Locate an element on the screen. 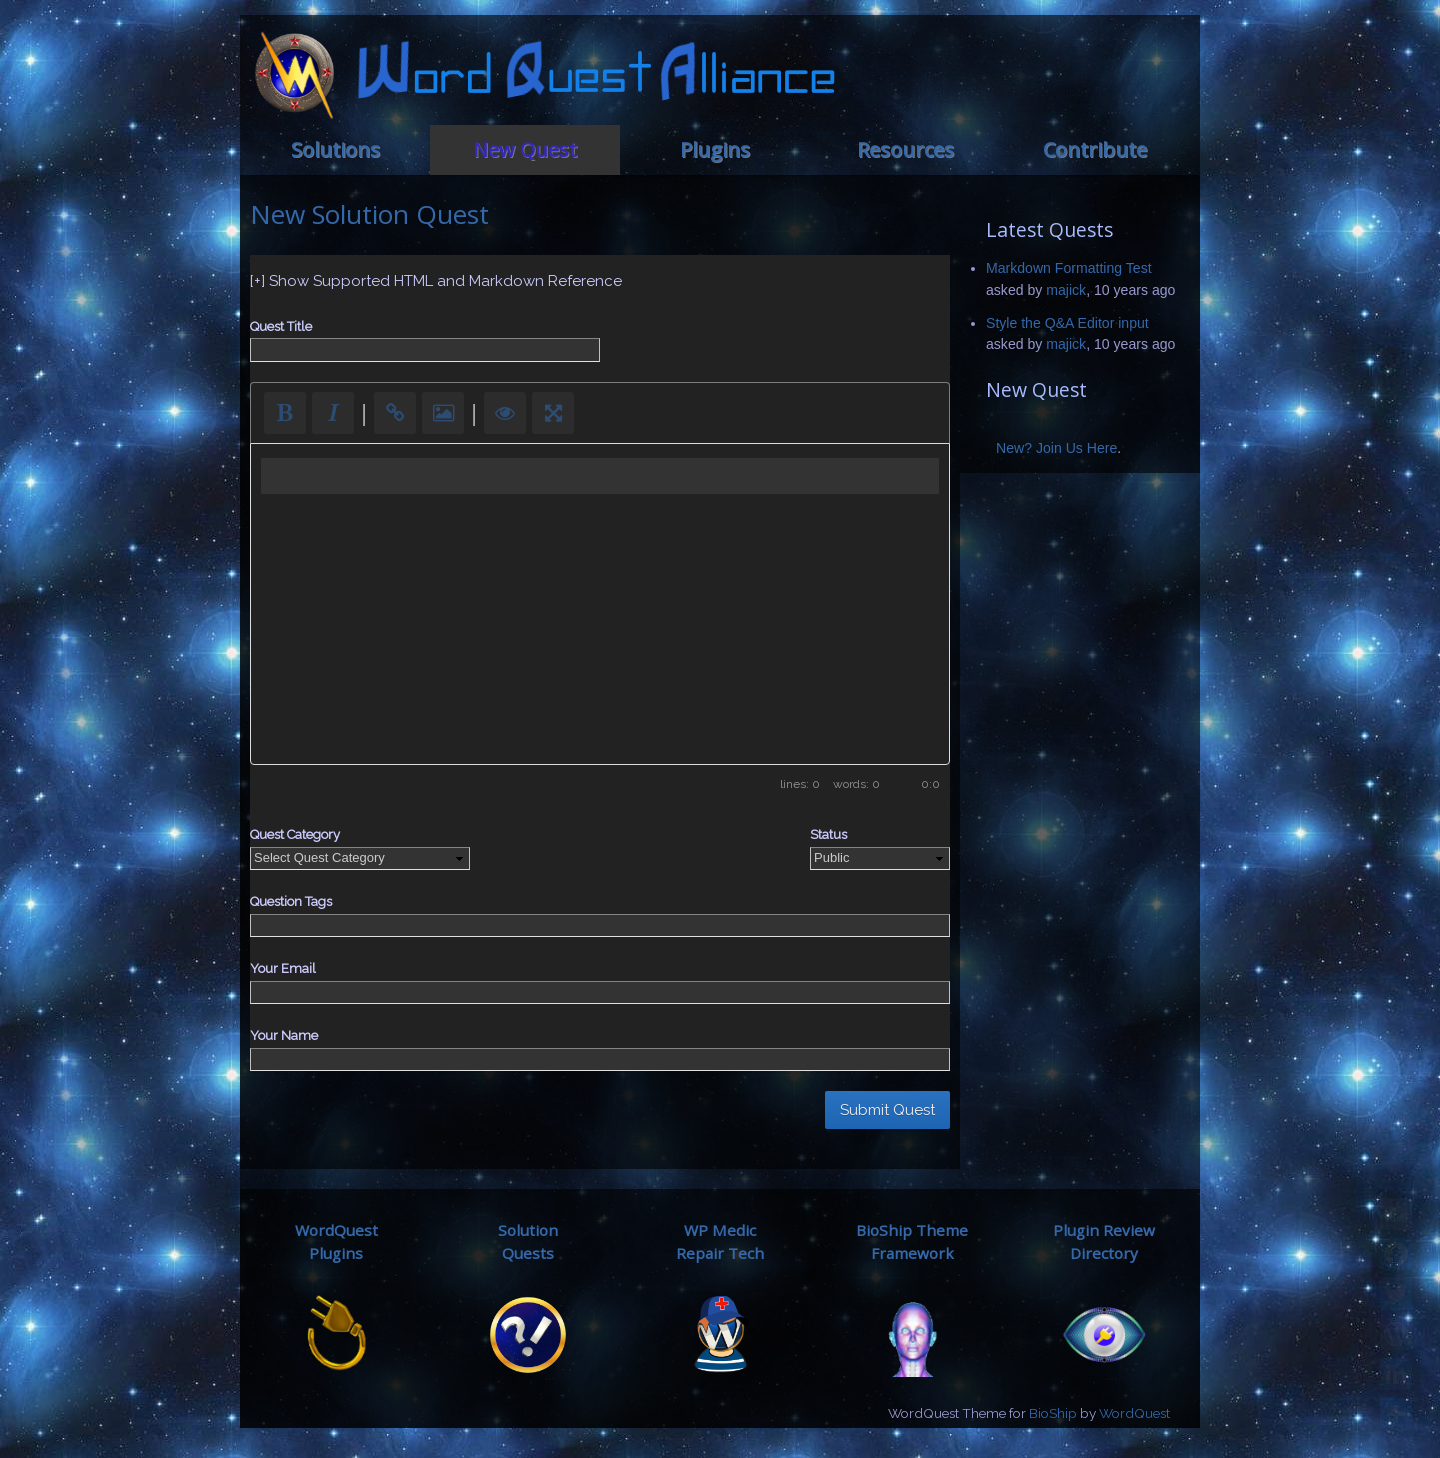 The height and width of the screenshot is (1458, 1440). New Quest is located at coordinates (525, 149).